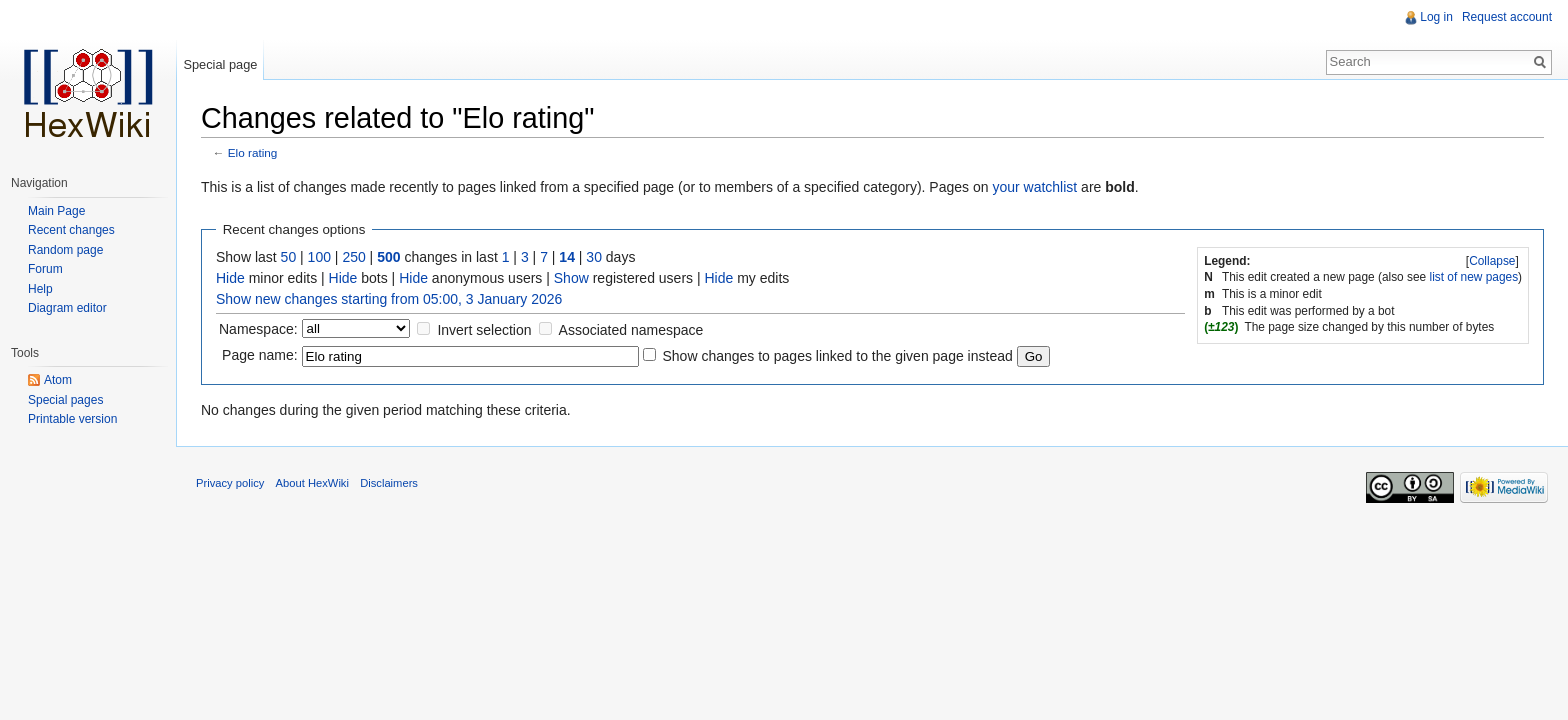  Describe the element at coordinates (56, 211) in the screenshot. I see `Main Page` at that location.